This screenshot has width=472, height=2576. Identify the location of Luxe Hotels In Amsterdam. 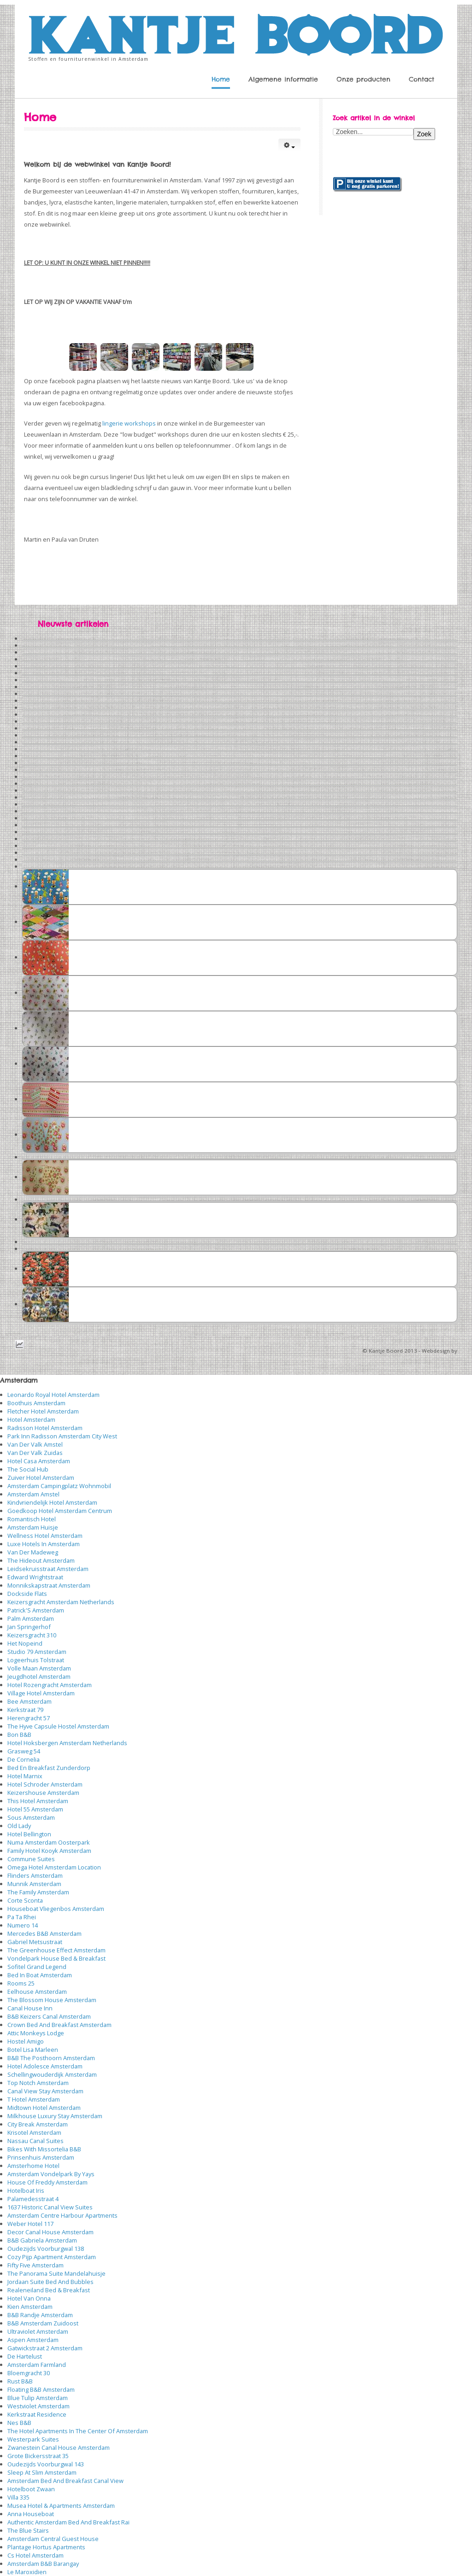
(43, 1544).